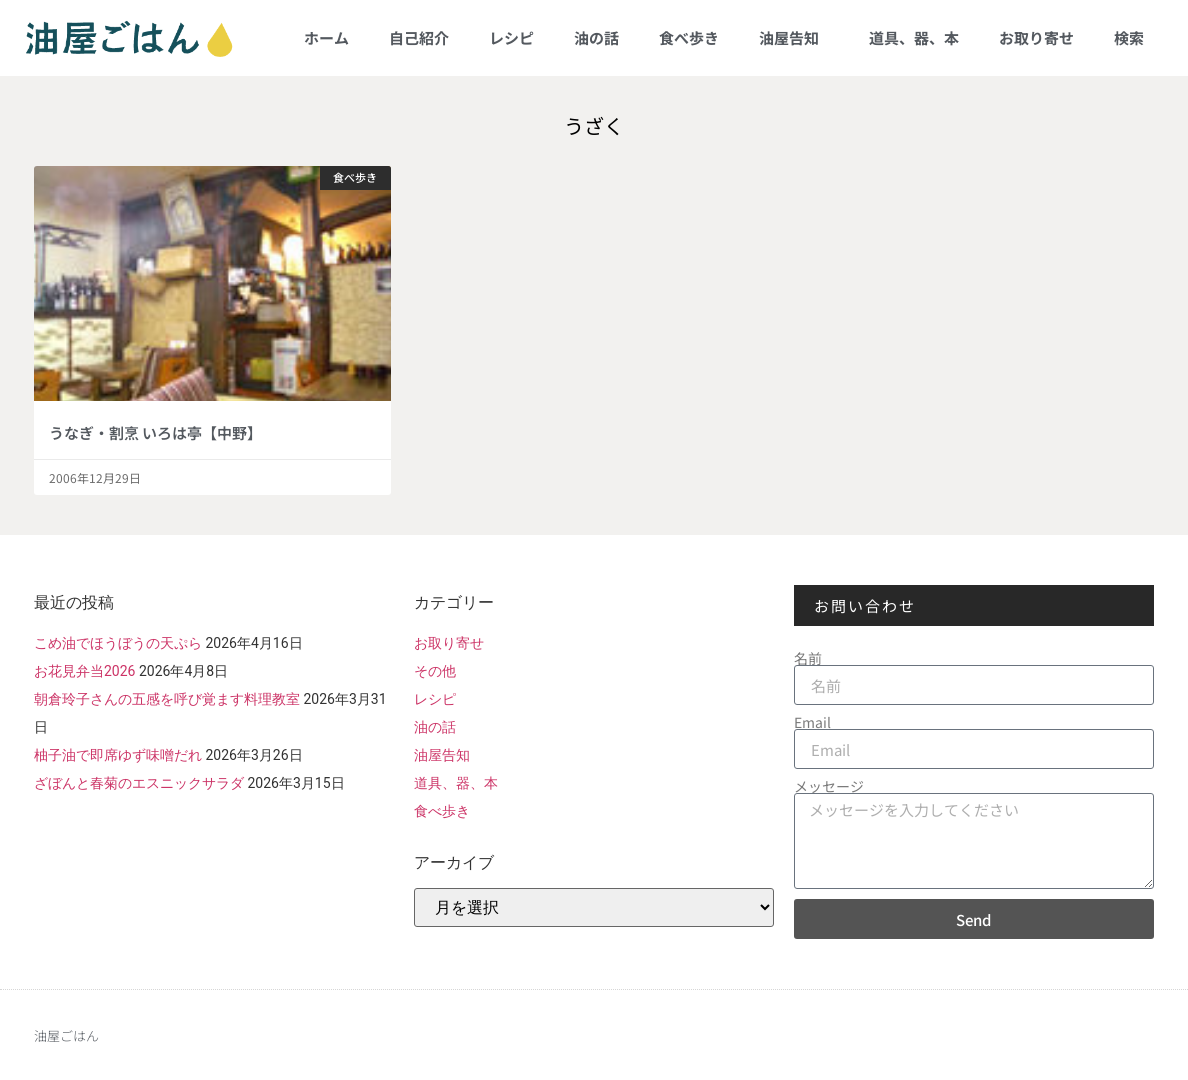 This screenshot has width=1188, height=1080. I want to click on 食べ歩き, so click(689, 37).